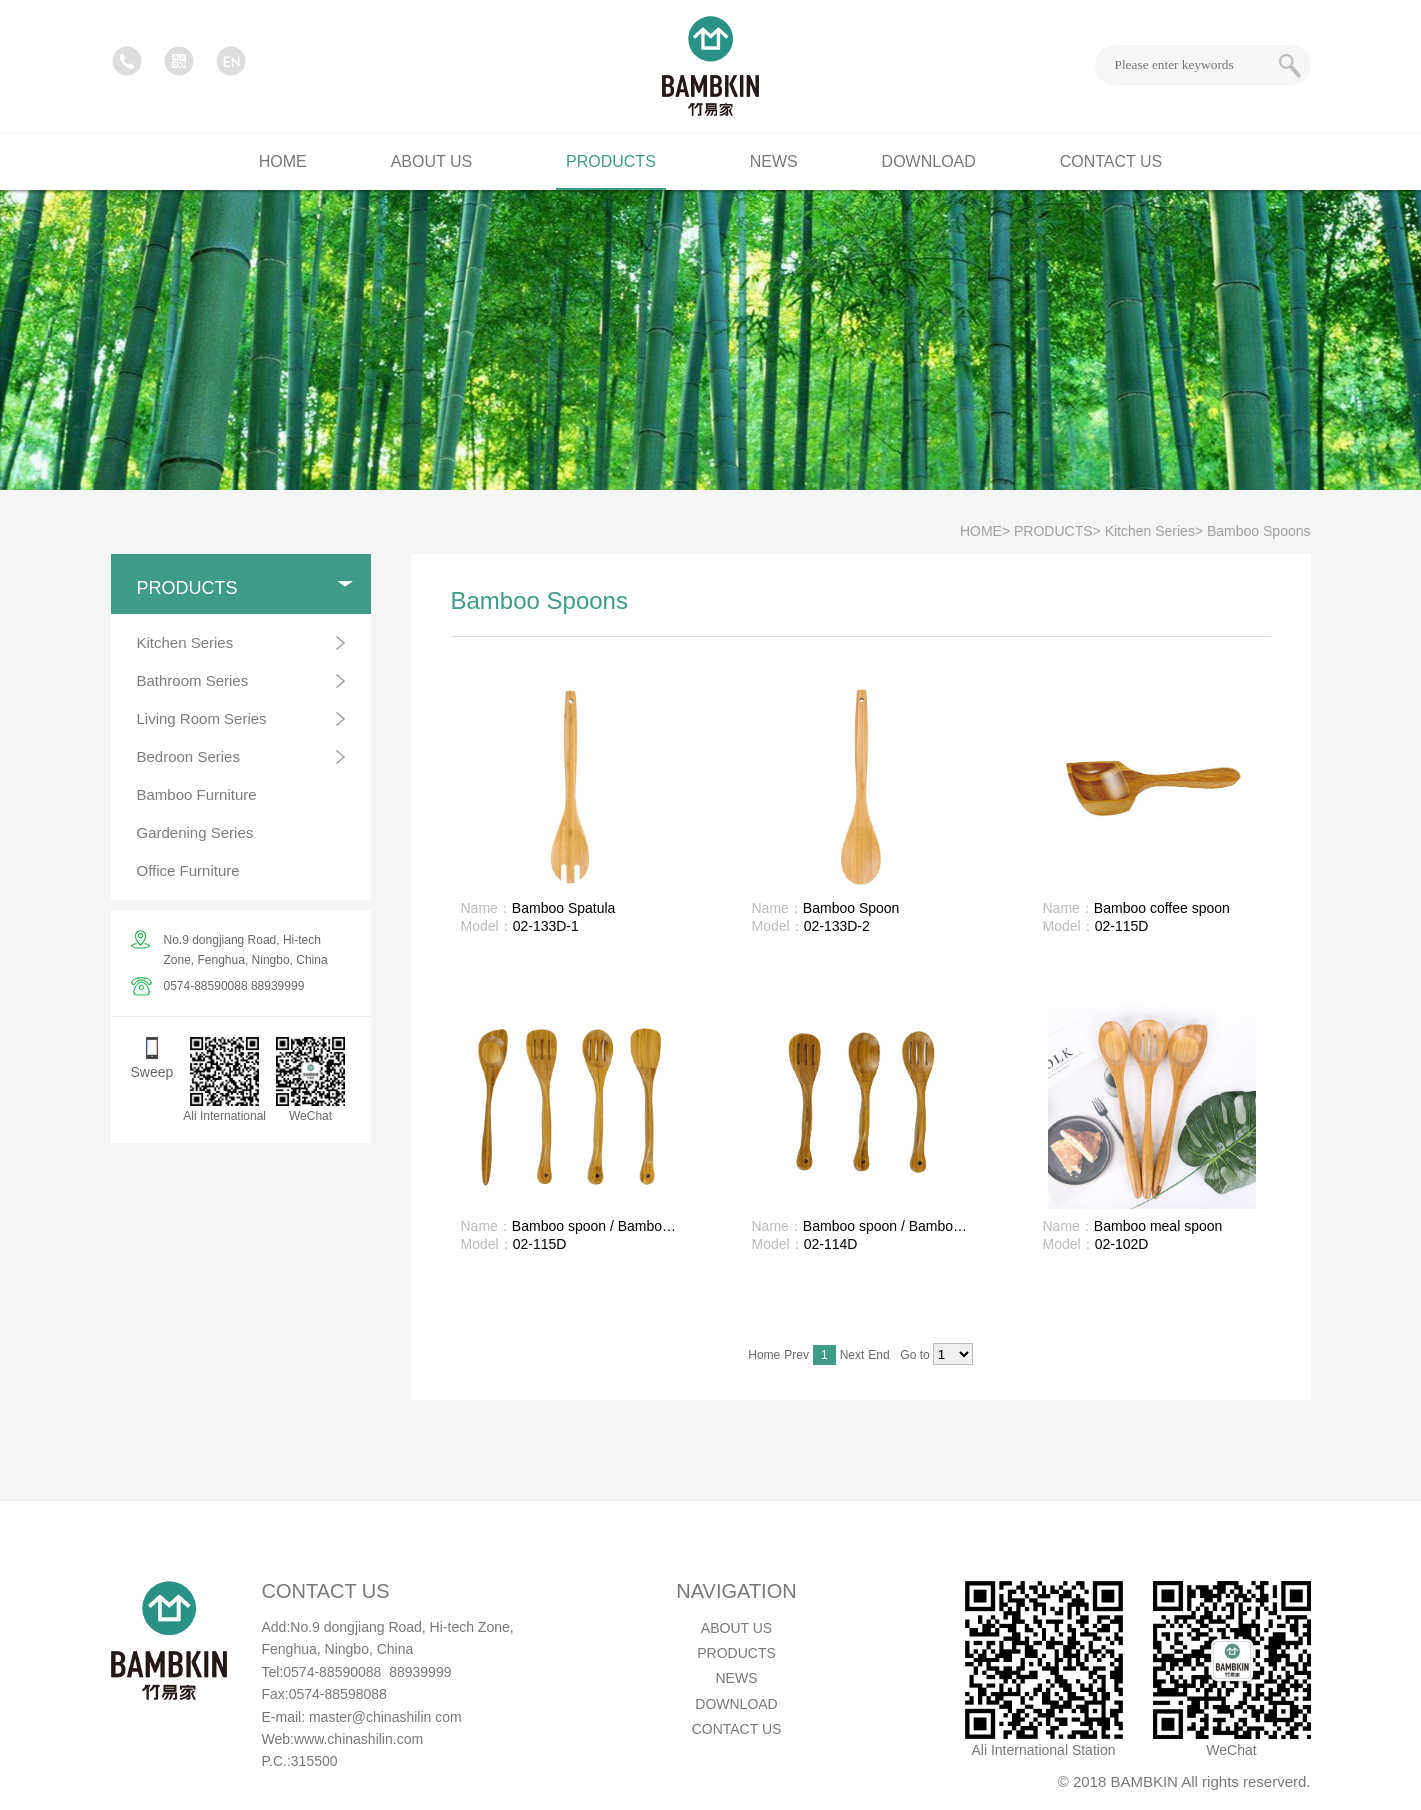 The height and width of the screenshot is (1810, 1421). I want to click on PRODUCTS>, so click(1057, 531).